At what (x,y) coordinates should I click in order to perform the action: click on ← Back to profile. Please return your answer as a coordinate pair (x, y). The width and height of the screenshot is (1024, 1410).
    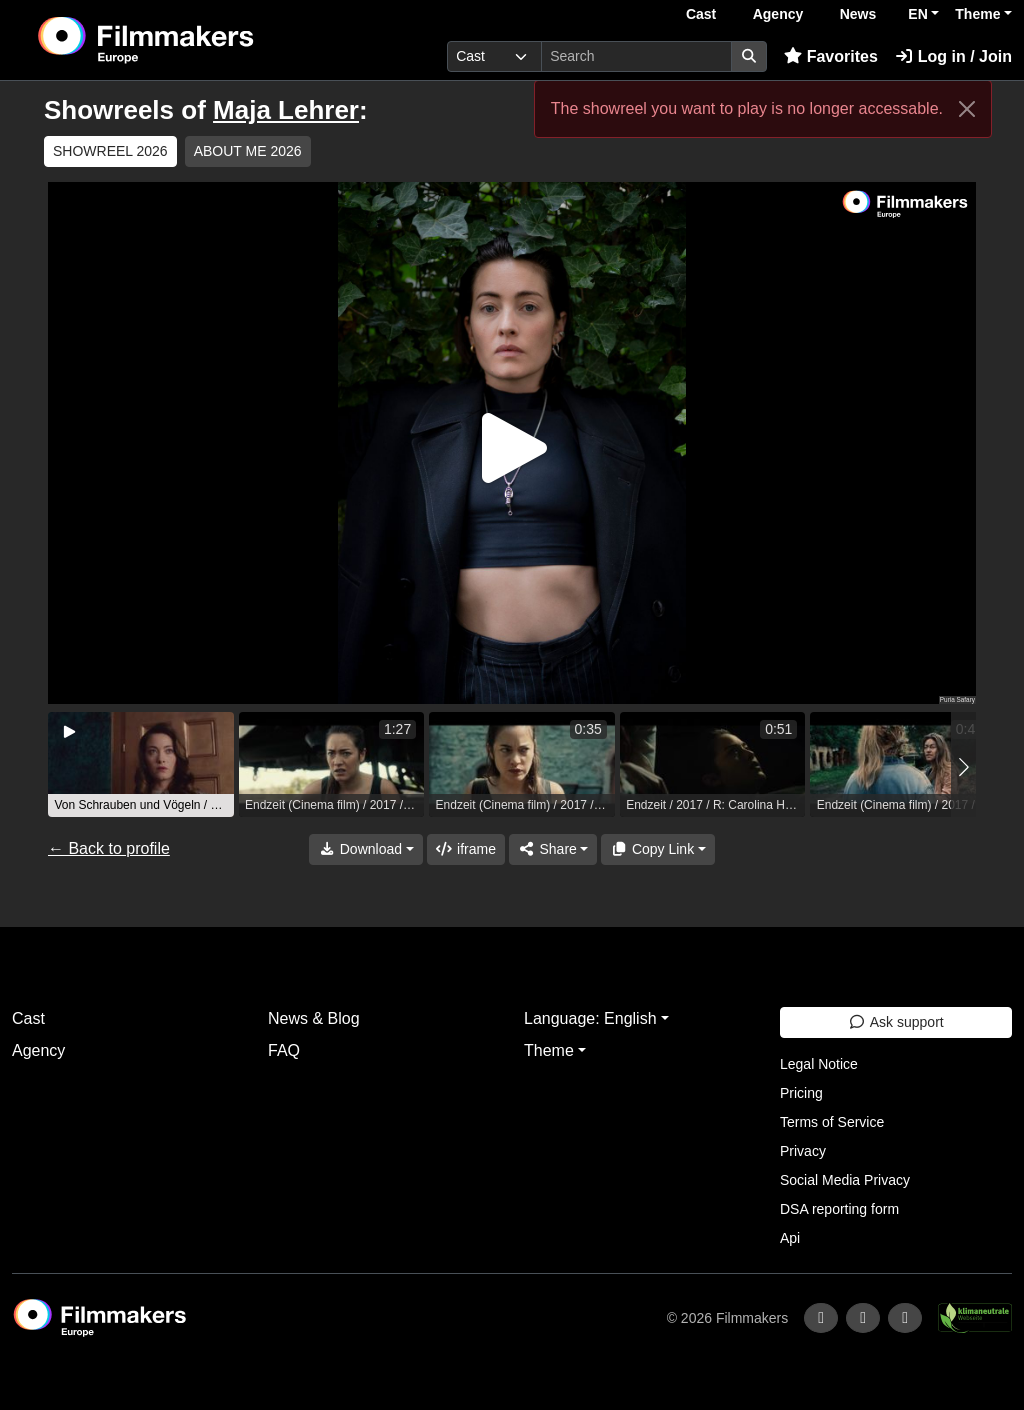
    Looking at the image, I should click on (109, 848).